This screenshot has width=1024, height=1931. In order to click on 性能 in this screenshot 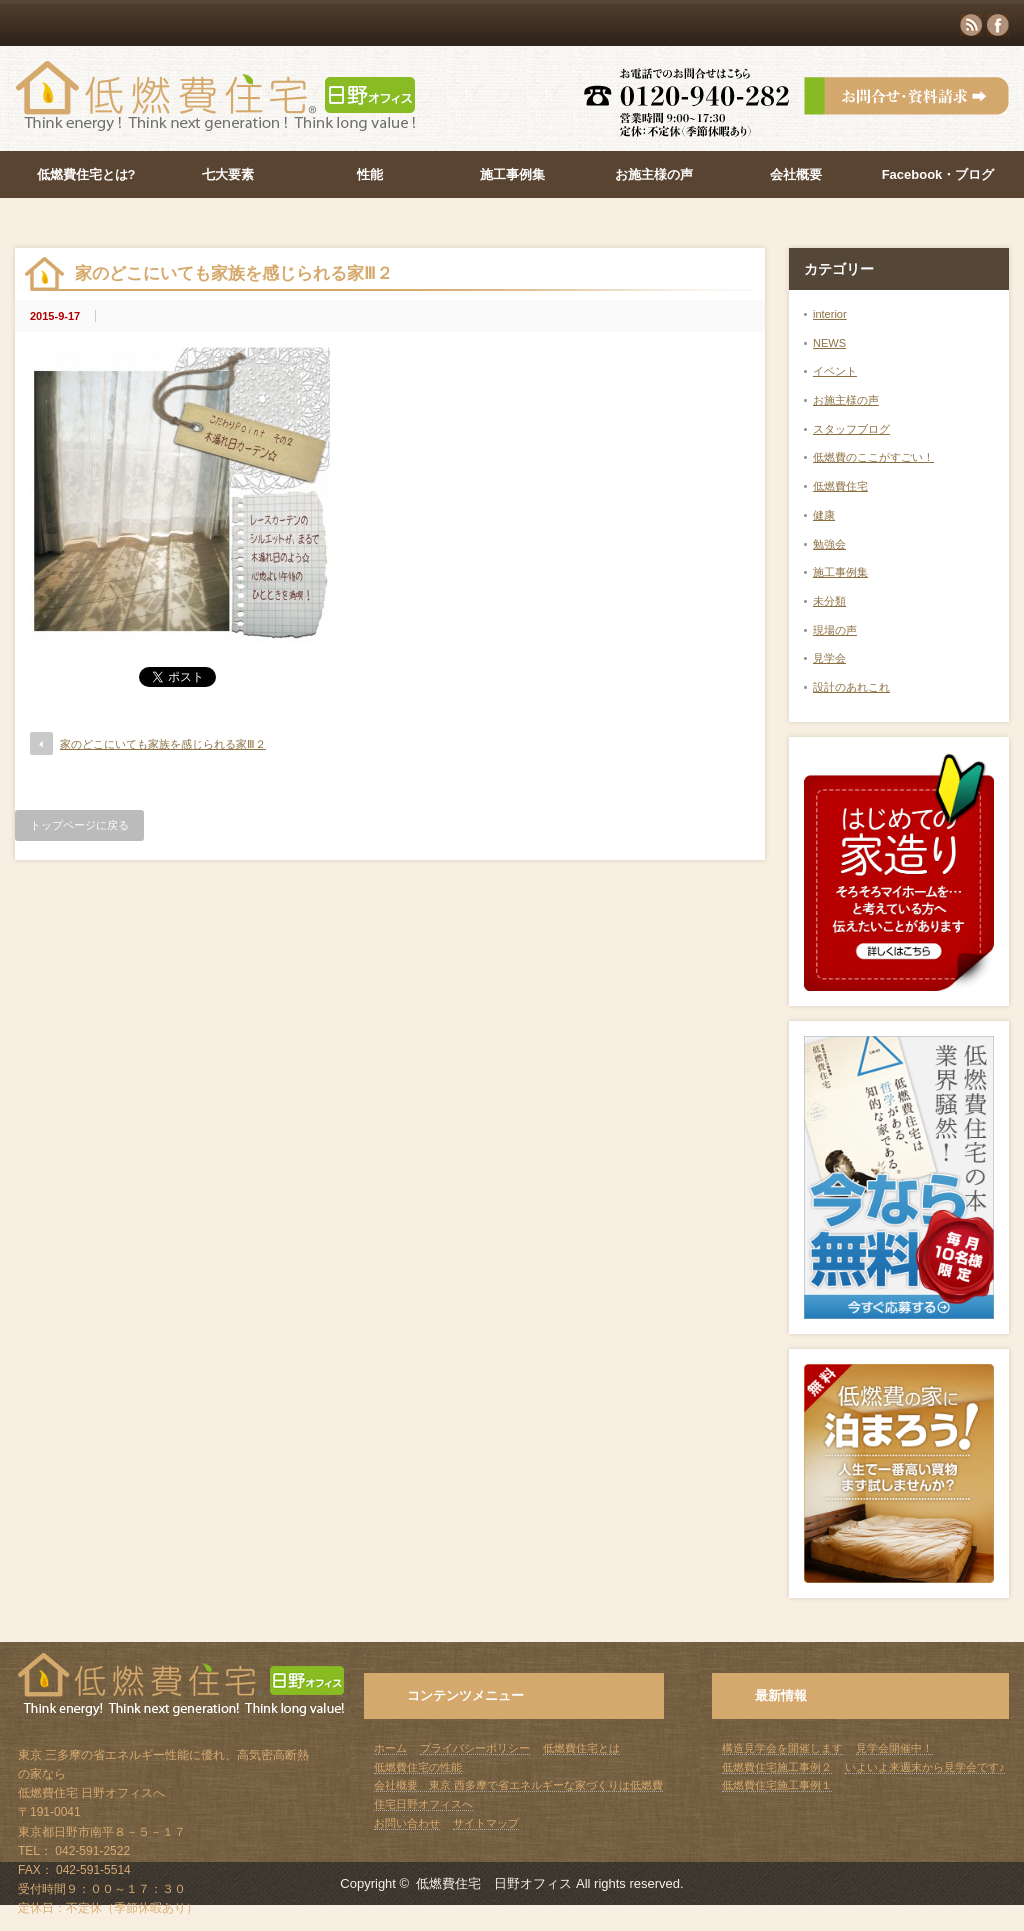, I will do `click(370, 174)`.